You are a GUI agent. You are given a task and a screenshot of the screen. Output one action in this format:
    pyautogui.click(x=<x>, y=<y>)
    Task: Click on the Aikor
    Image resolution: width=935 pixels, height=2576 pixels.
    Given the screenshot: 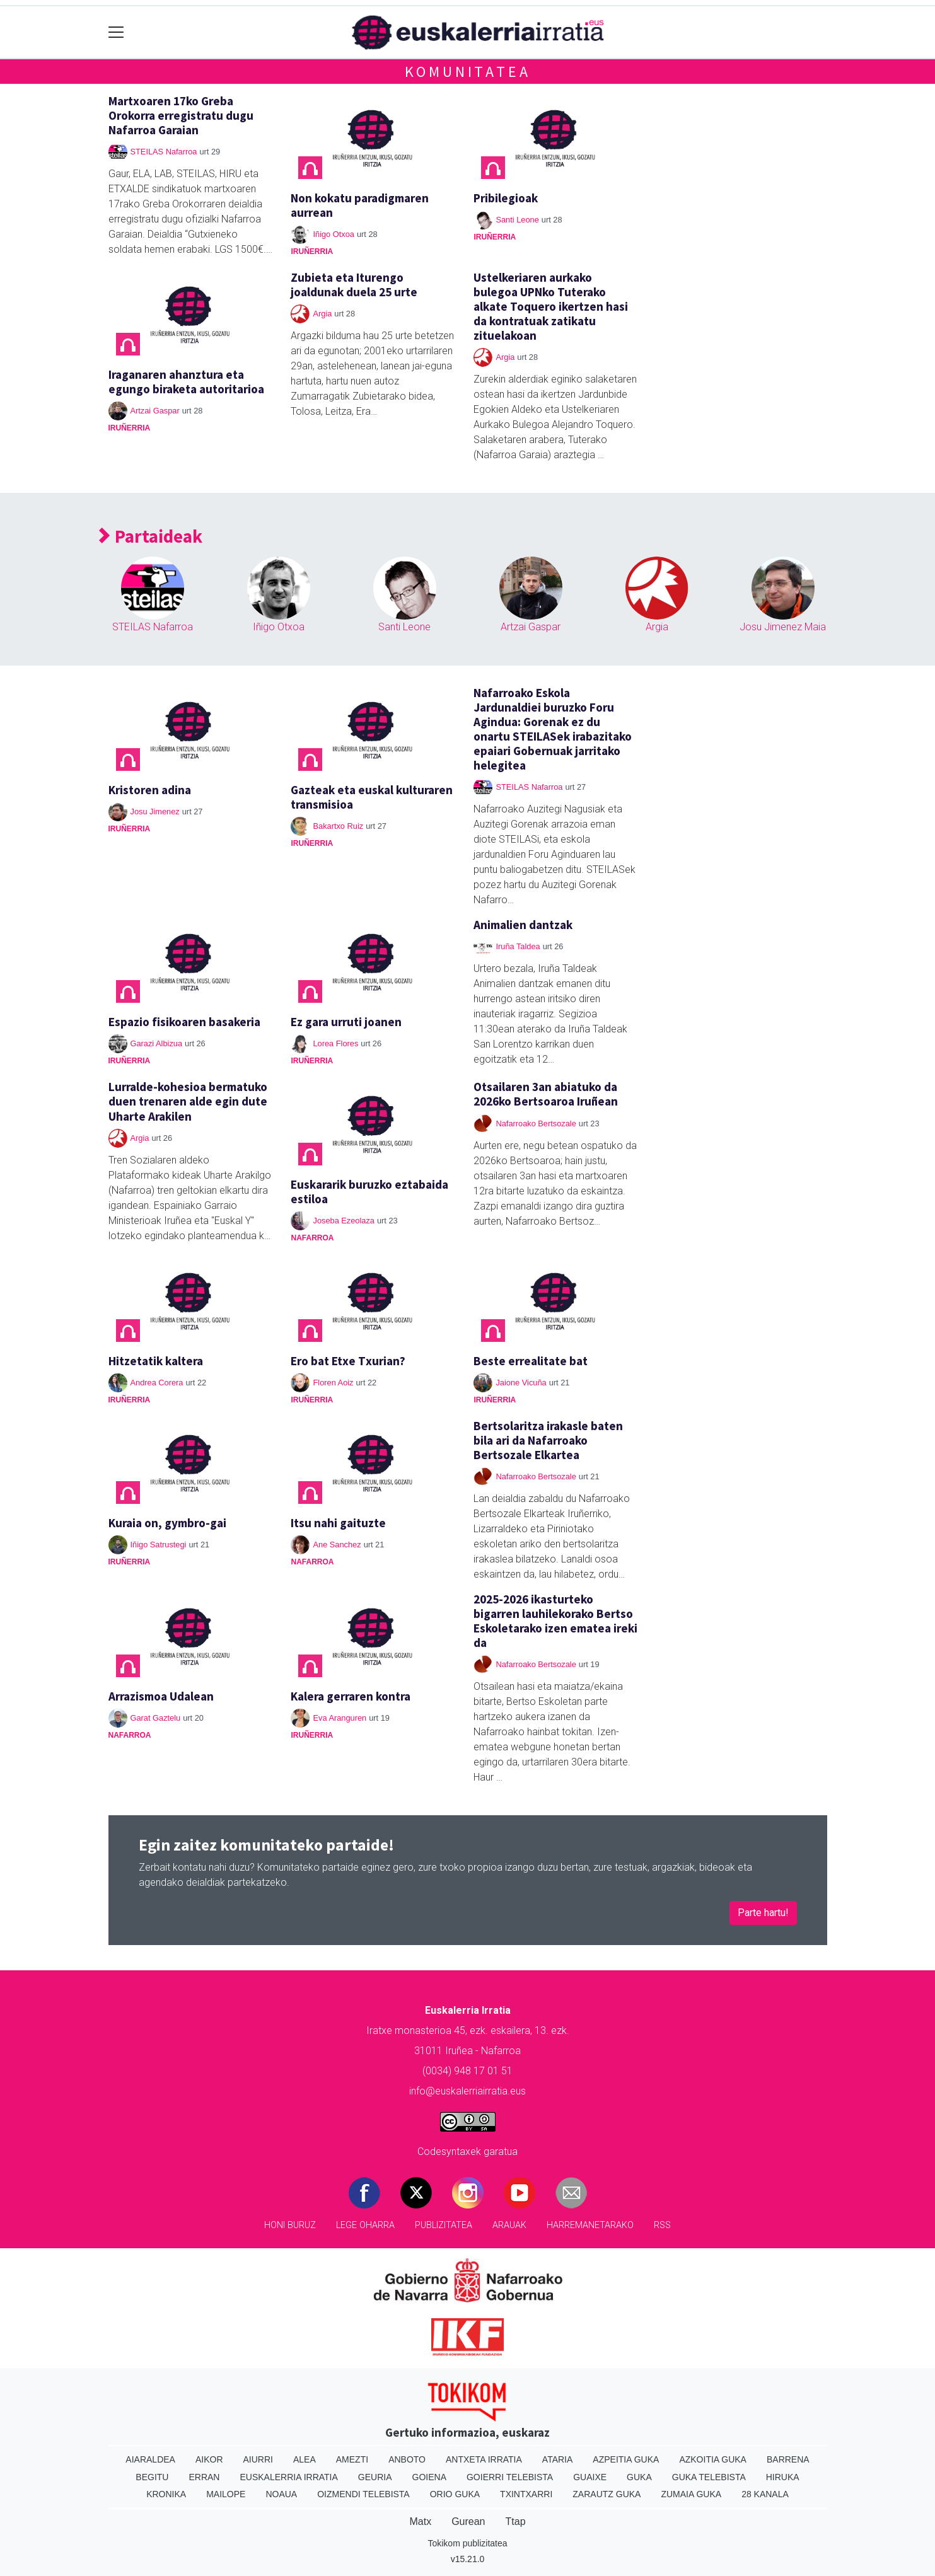 What is the action you would take?
    pyautogui.click(x=209, y=2459)
    